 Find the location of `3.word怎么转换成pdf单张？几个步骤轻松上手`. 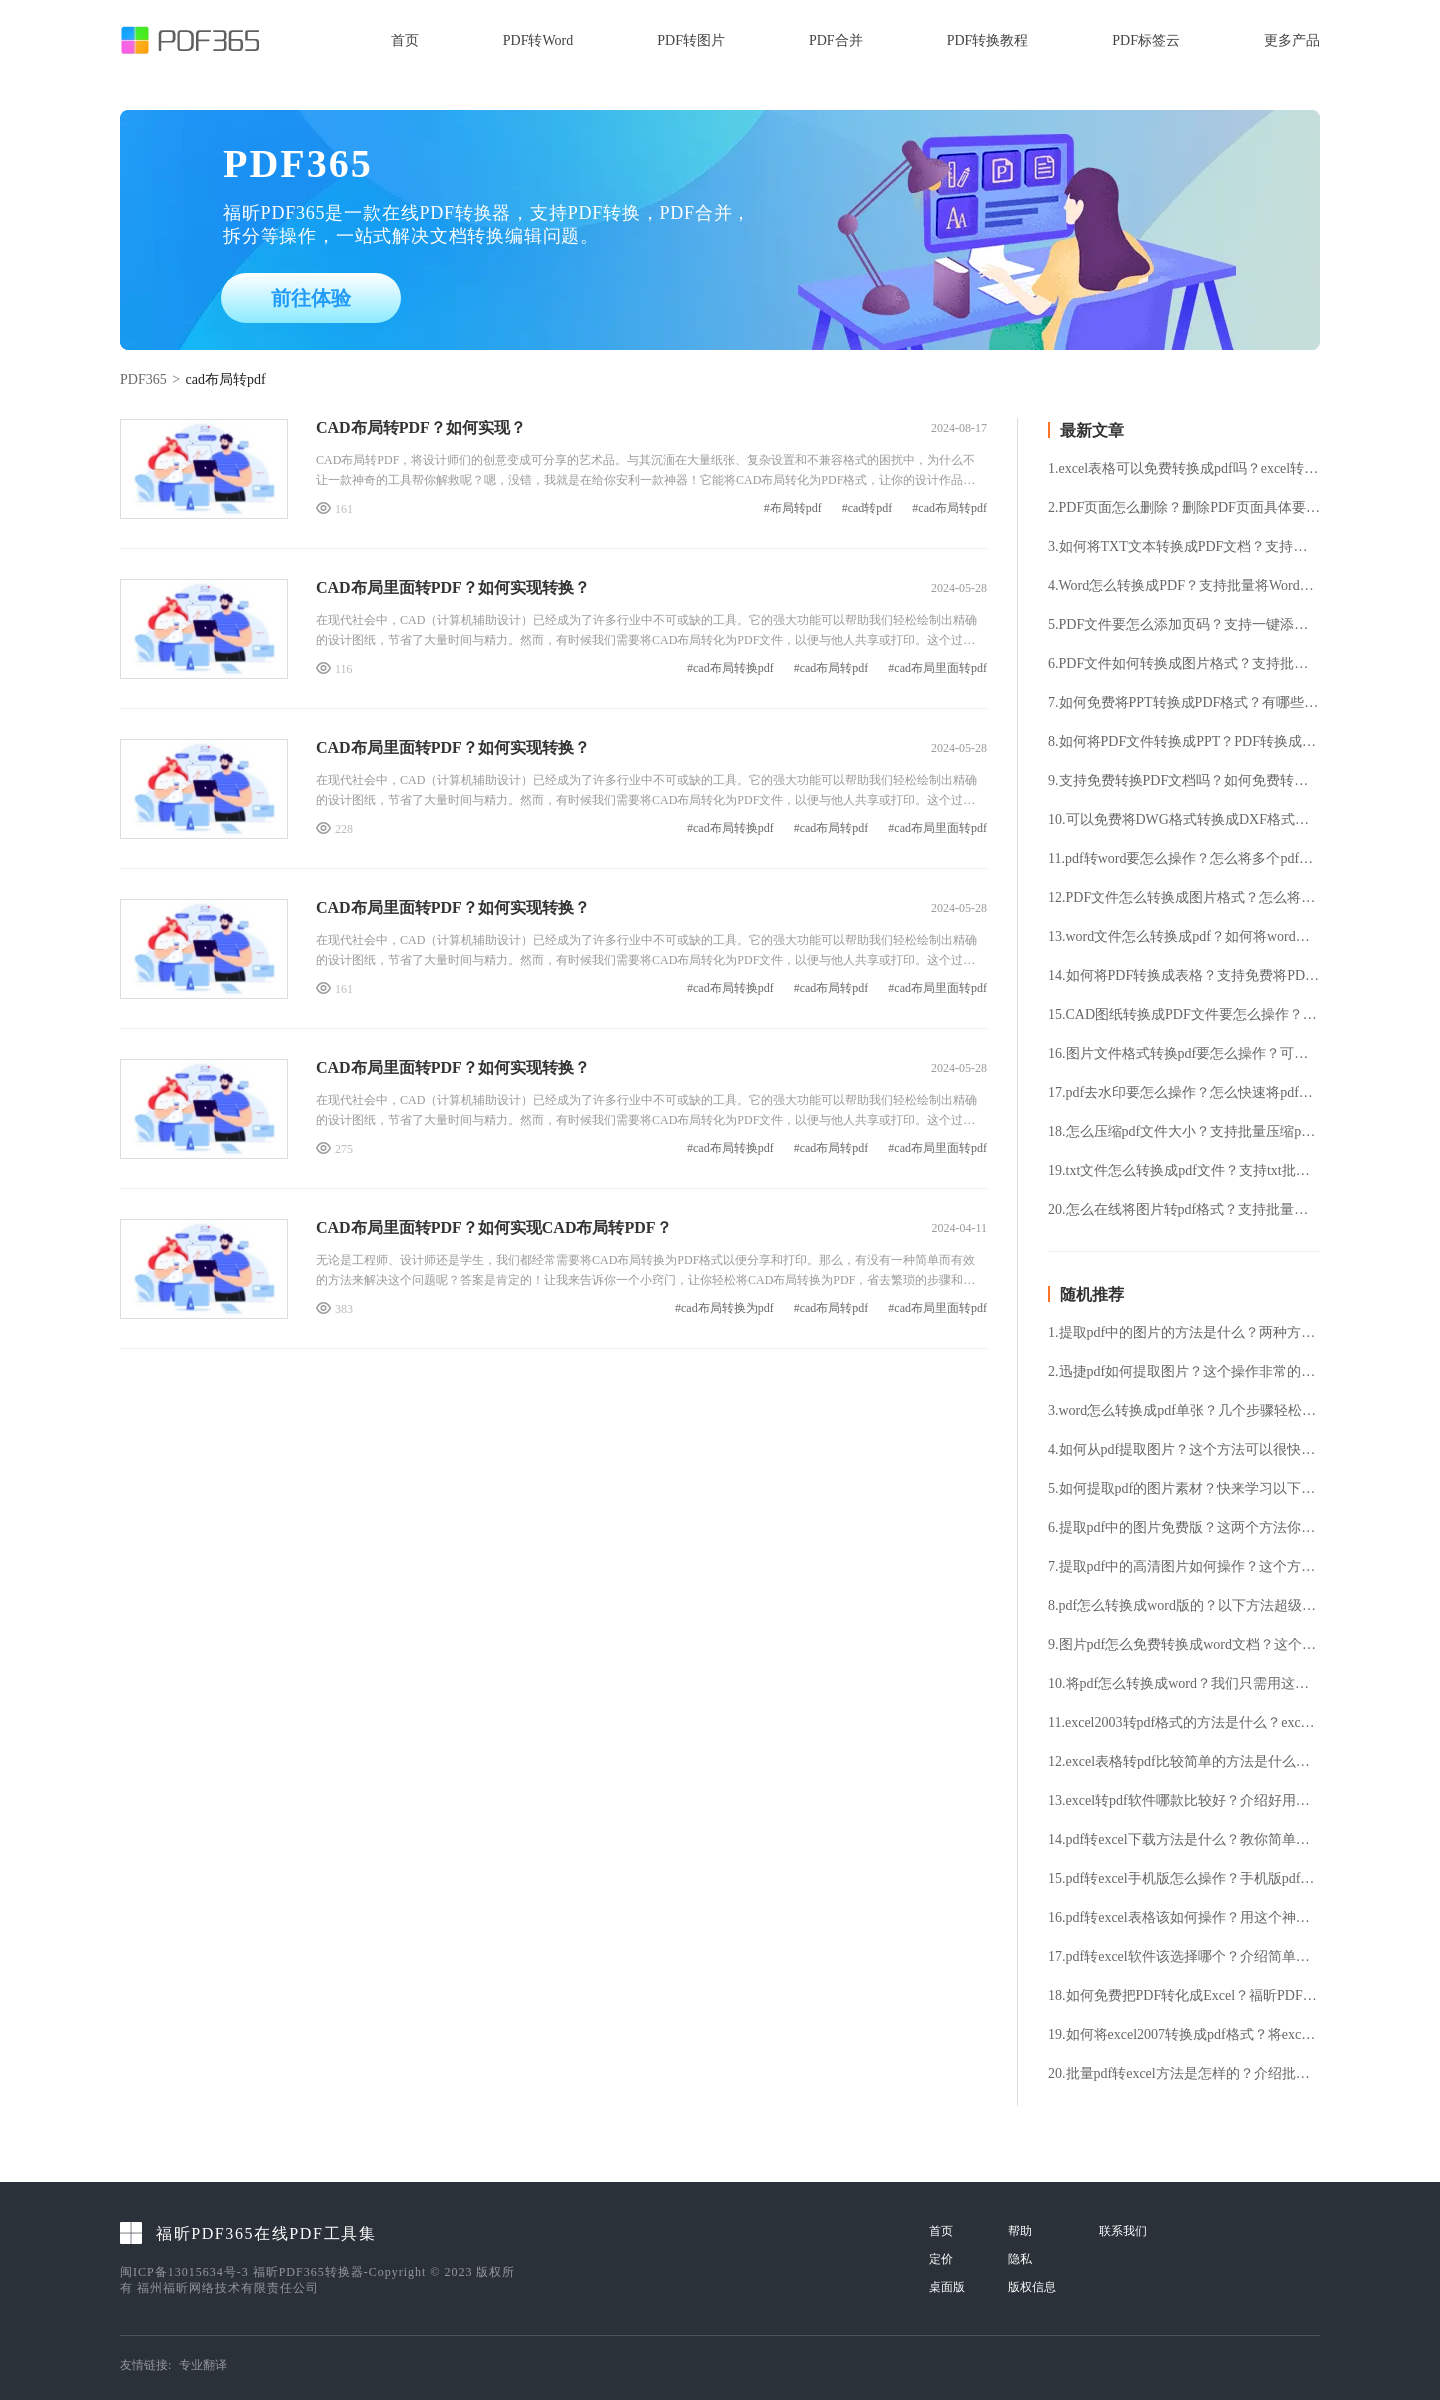

3.word怎么转换成pdf单张？几个步骤轻松上手 is located at coordinates (1184, 1411).